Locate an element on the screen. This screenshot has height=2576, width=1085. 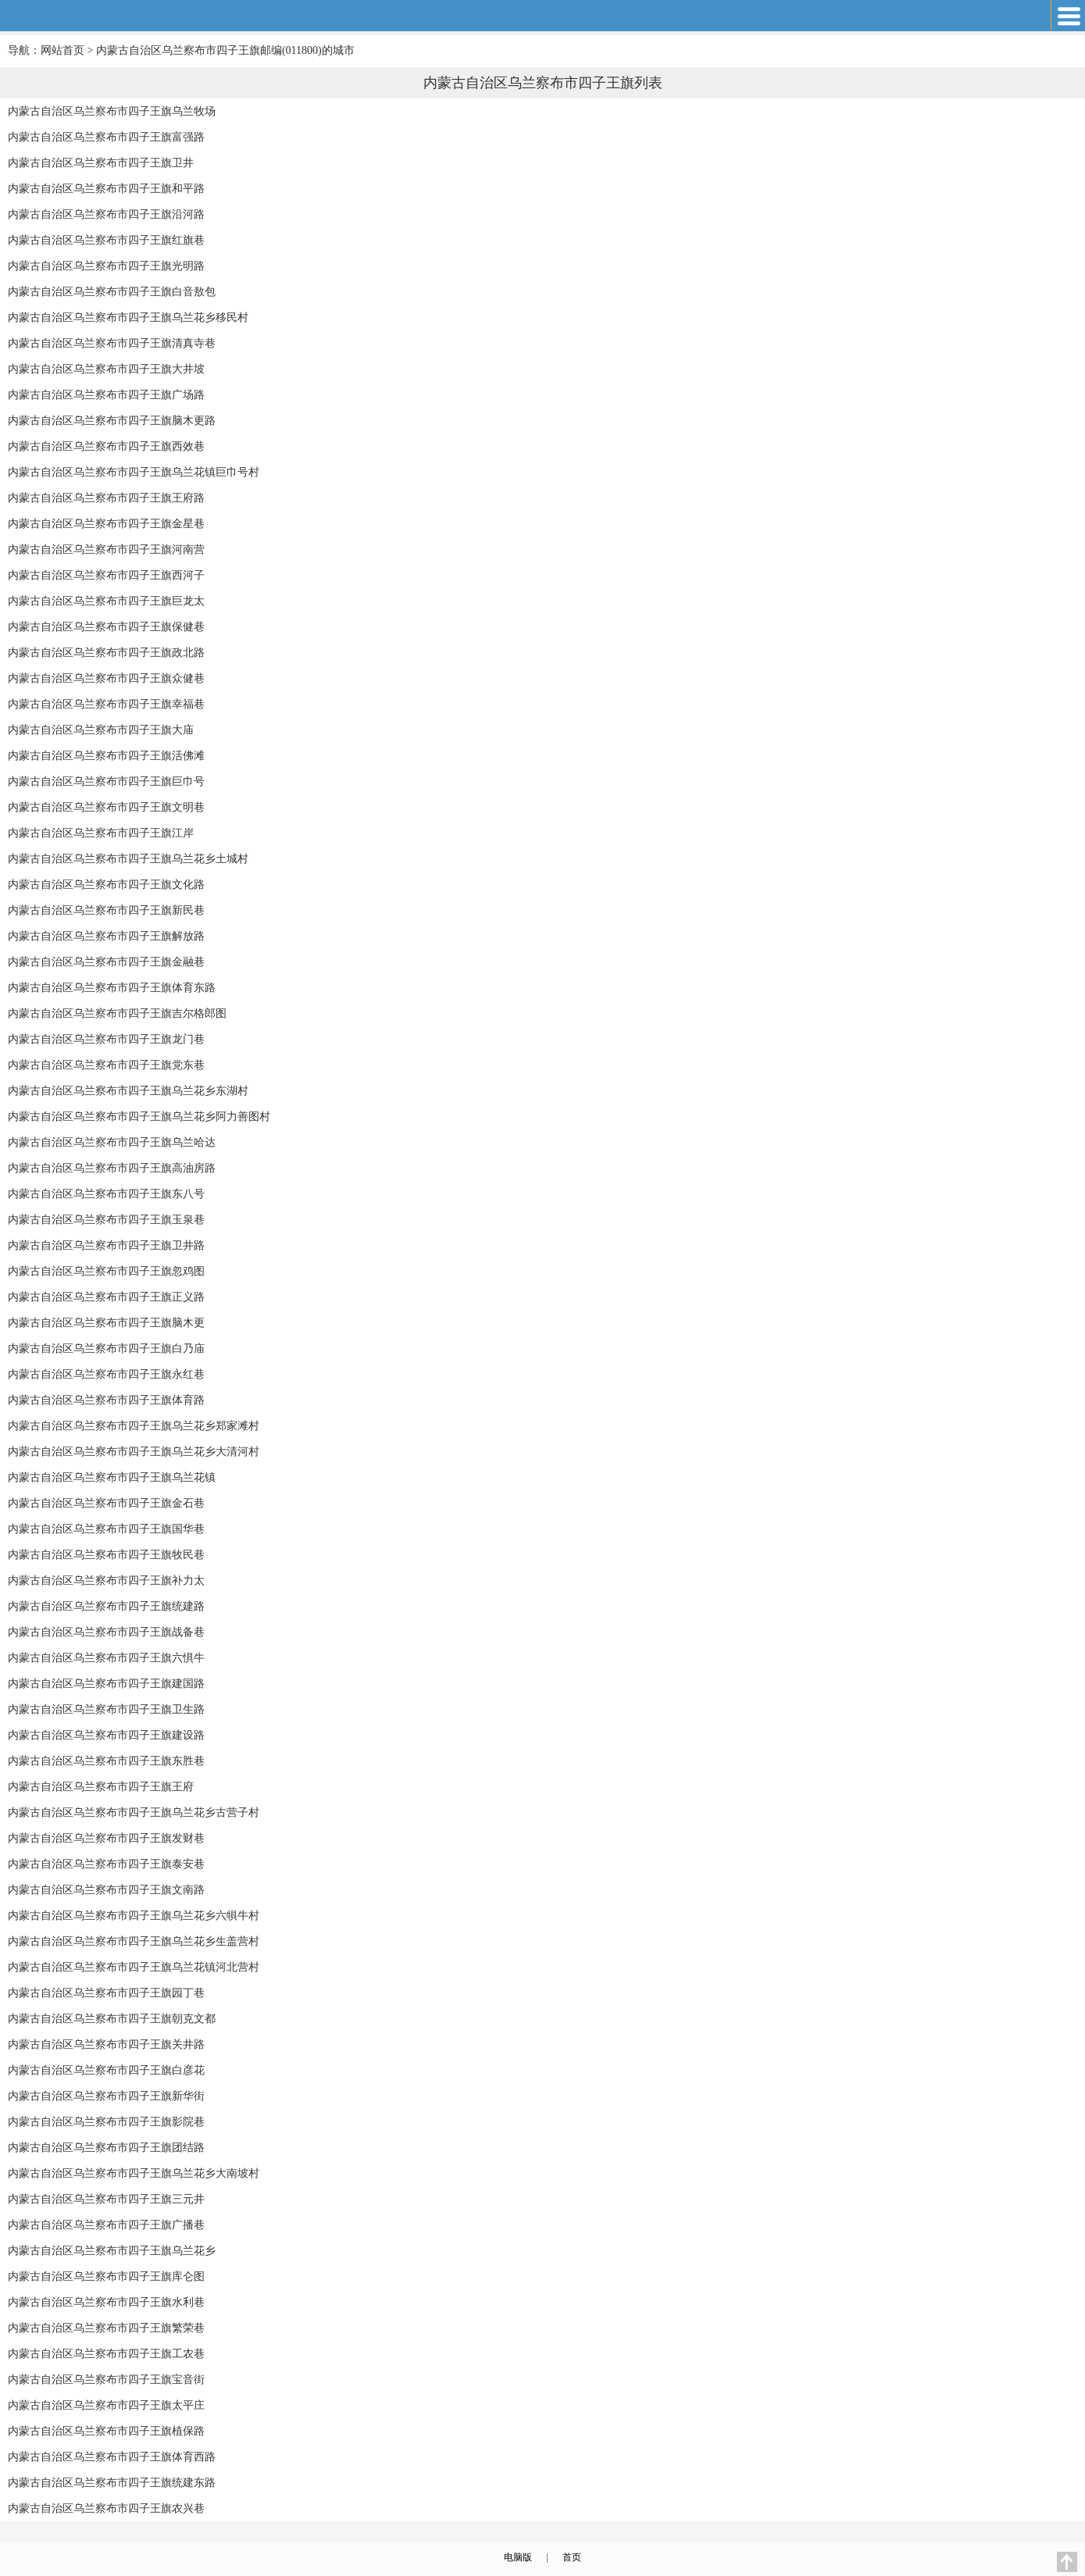
内蒙古自治区乌兰察布市四子王旗国华巷 is located at coordinates (106, 1529).